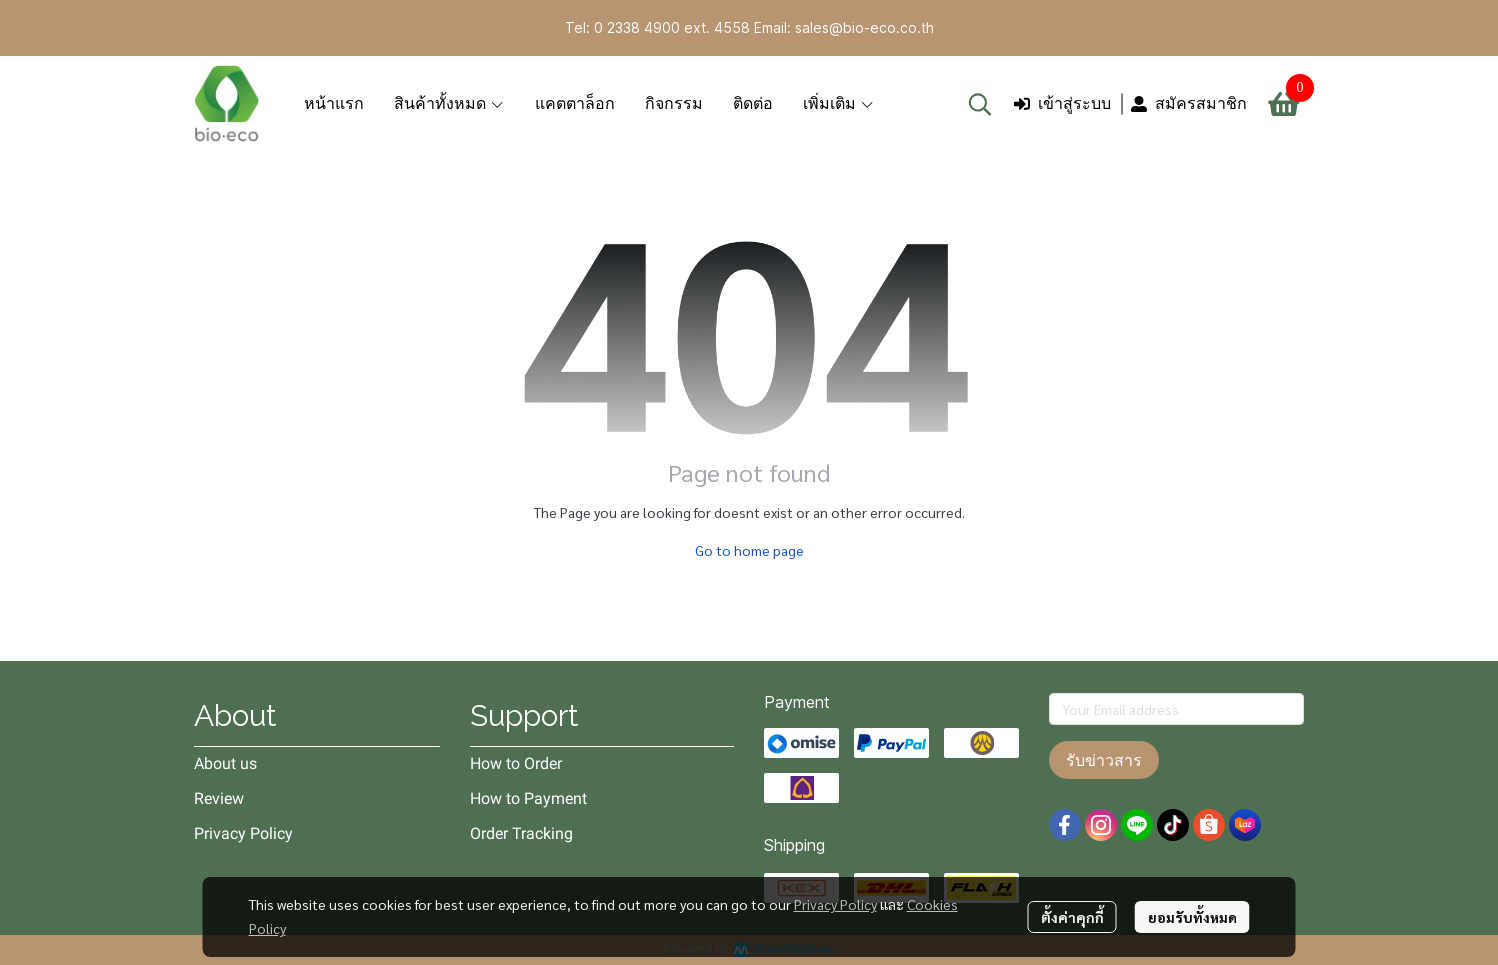  What do you see at coordinates (516, 763) in the screenshot?
I see `How to Order` at bounding box center [516, 763].